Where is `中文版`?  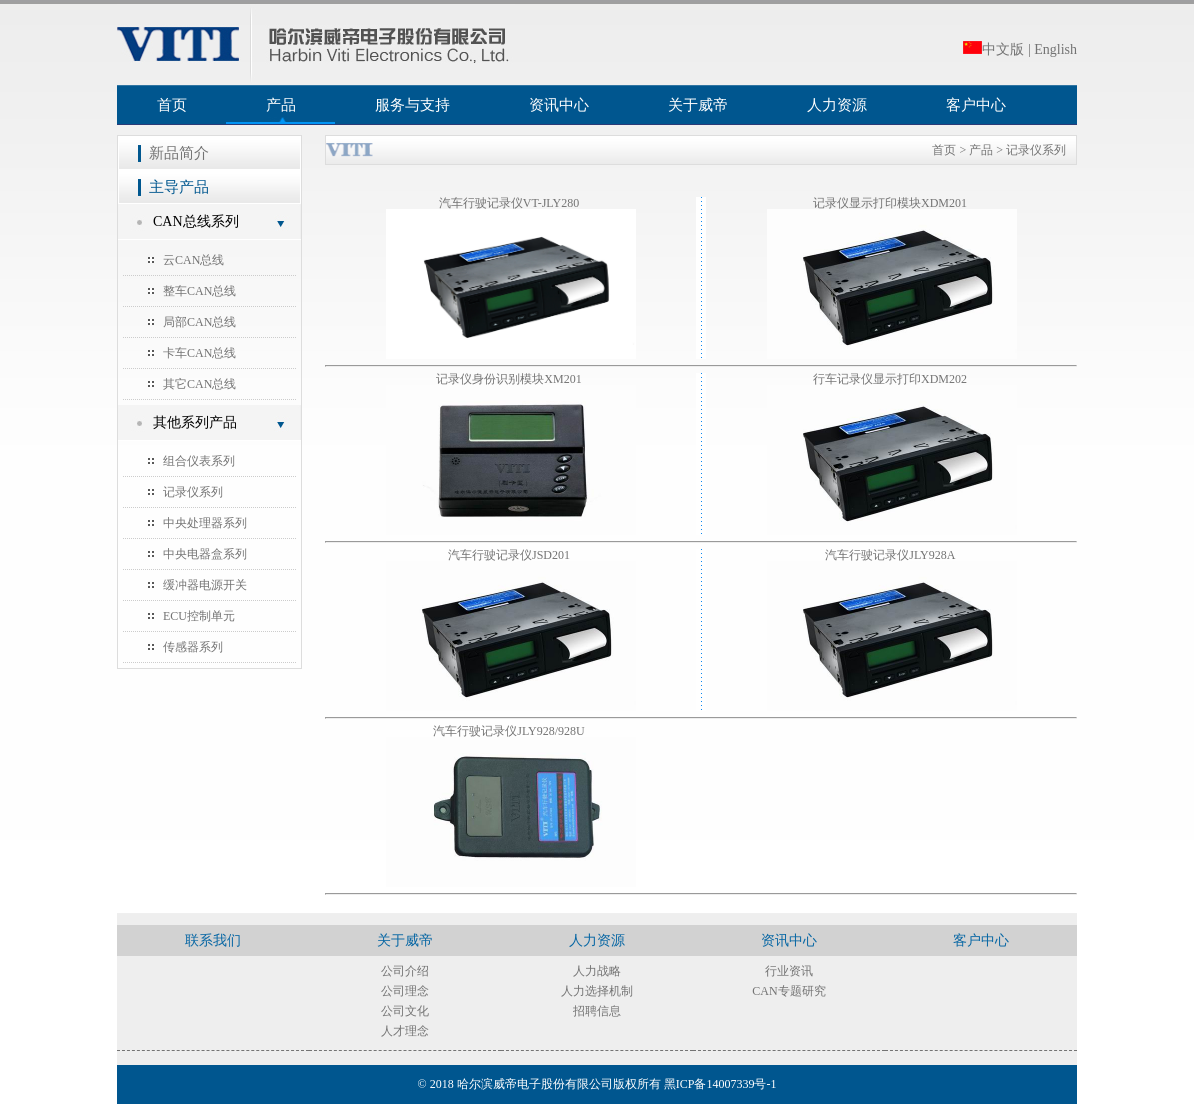
中文版 is located at coordinates (993, 49).